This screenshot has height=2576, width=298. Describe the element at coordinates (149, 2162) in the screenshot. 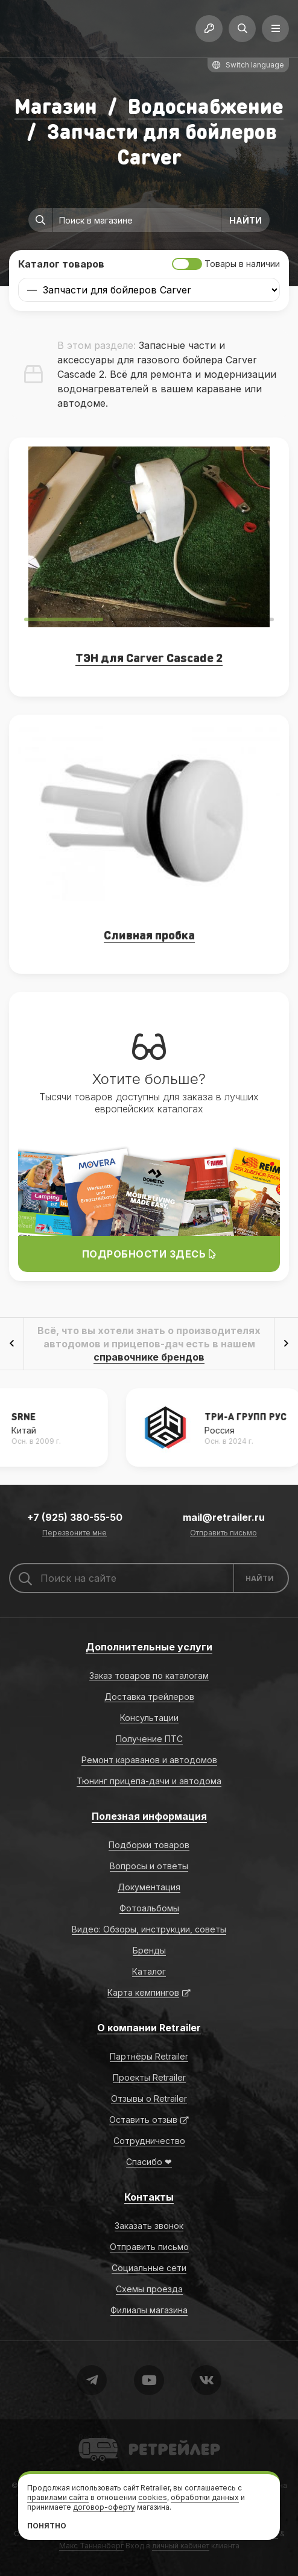

I see `Спасибо ❤` at that location.